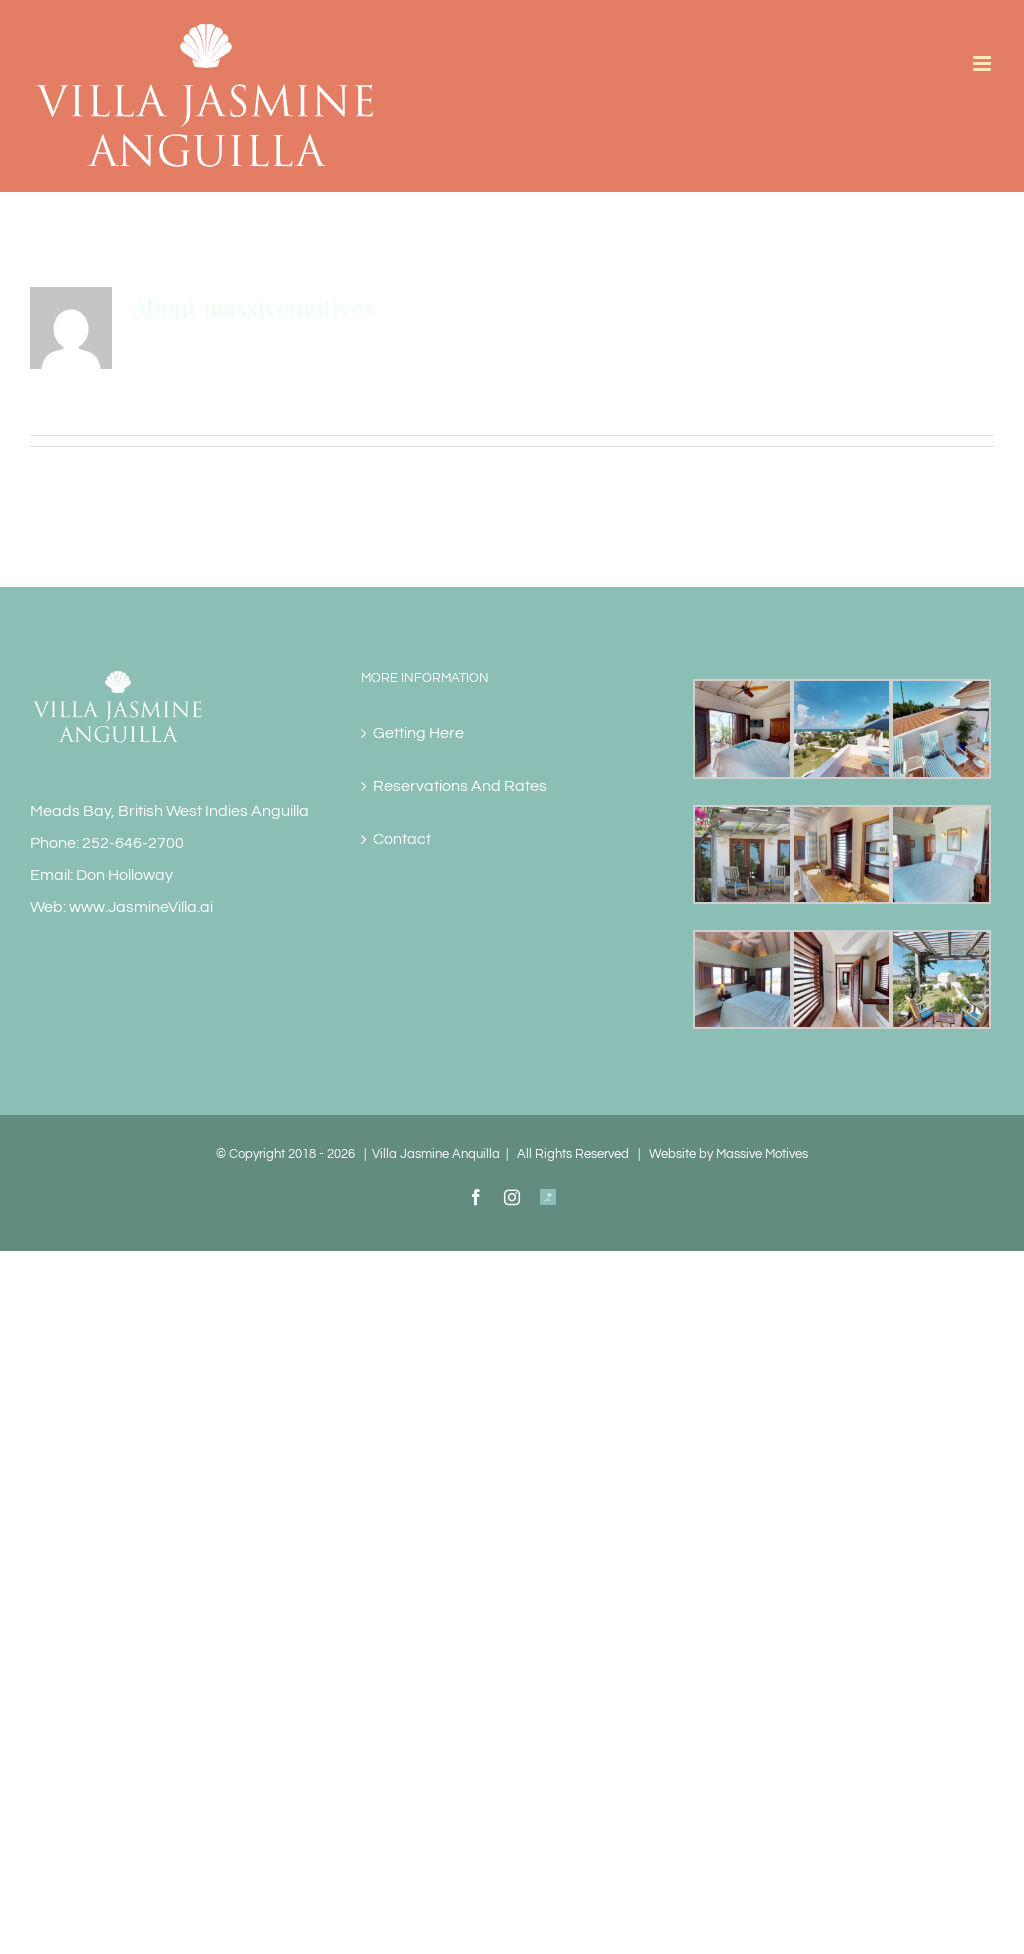 This screenshot has height=1954, width=1024. I want to click on Reservations And Rates, so click(460, 786).